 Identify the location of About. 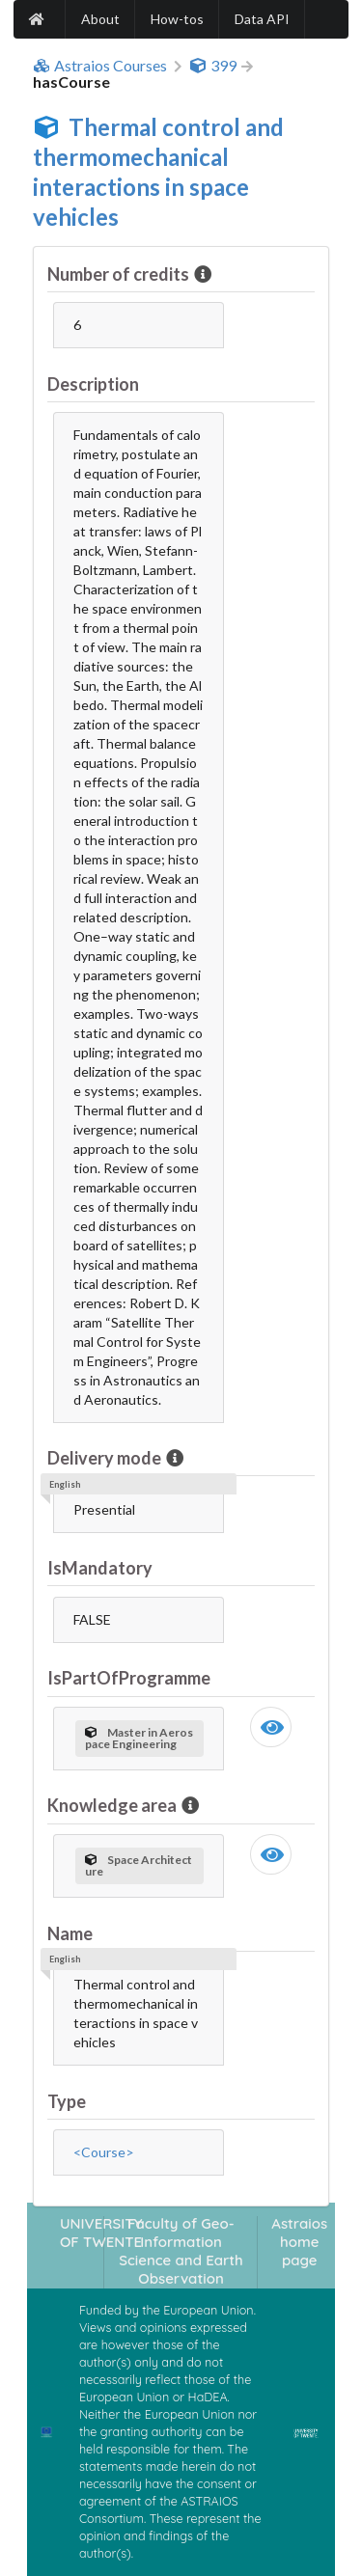
(100, 19).